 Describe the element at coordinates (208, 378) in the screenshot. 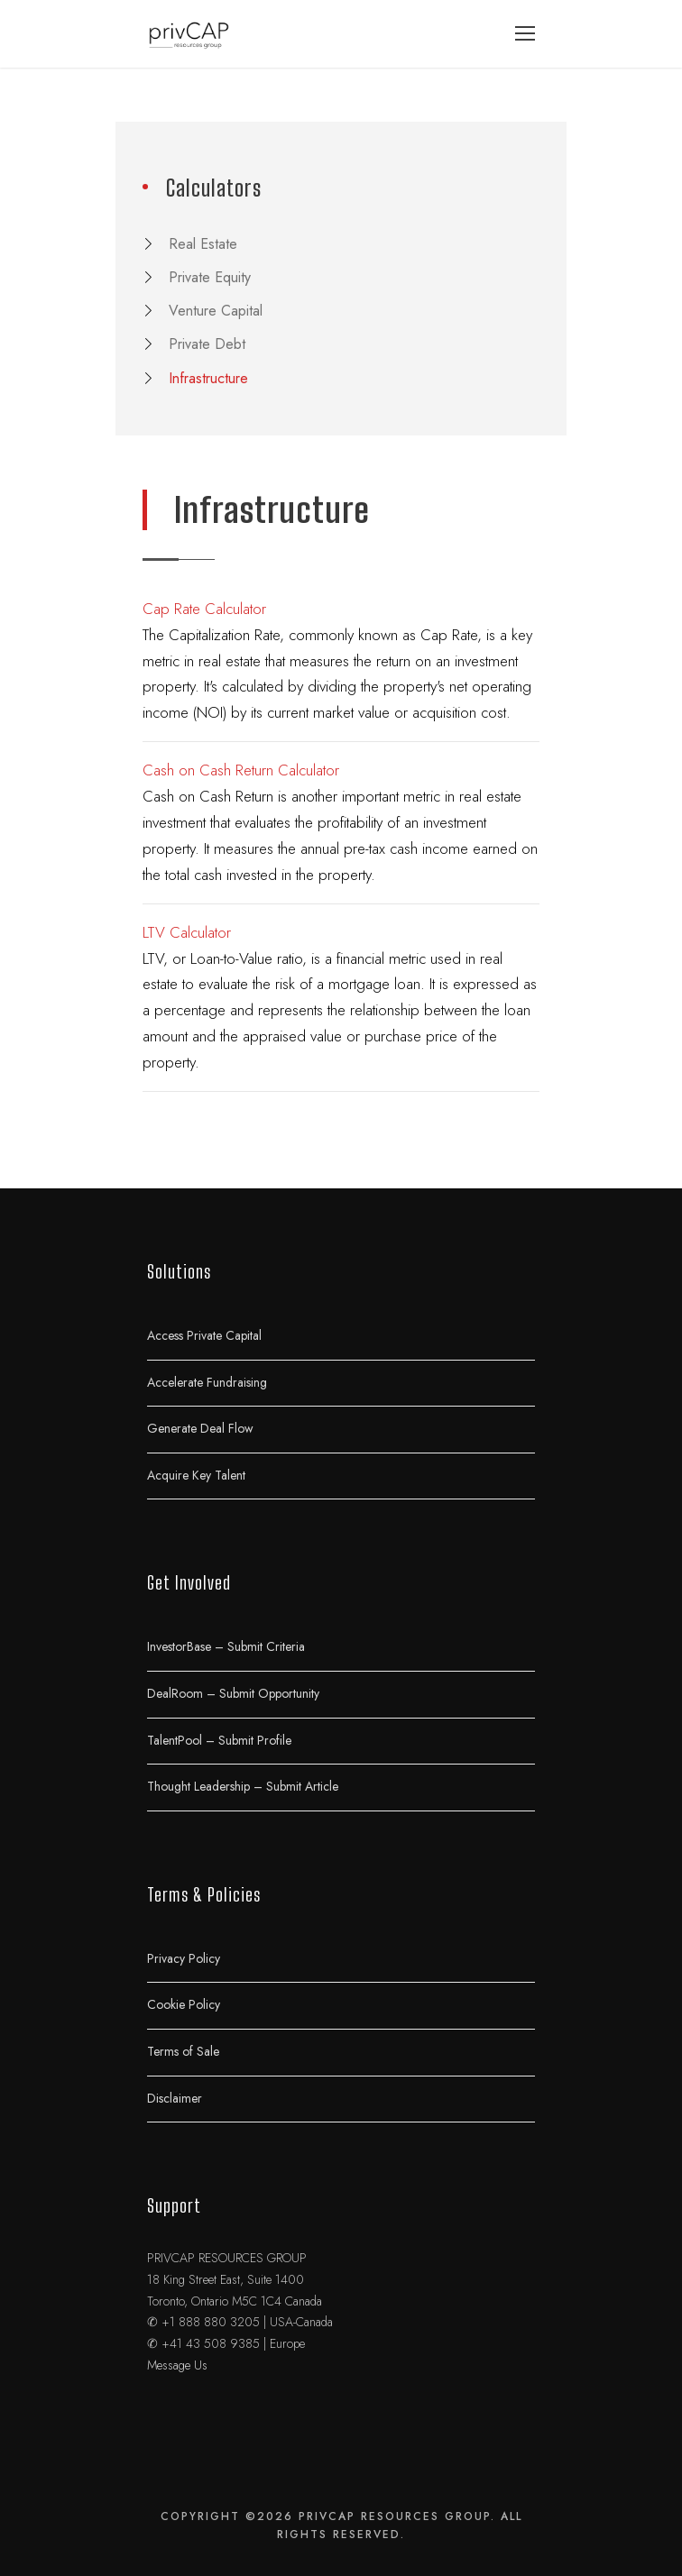

I see `Infrastructure` at that location.